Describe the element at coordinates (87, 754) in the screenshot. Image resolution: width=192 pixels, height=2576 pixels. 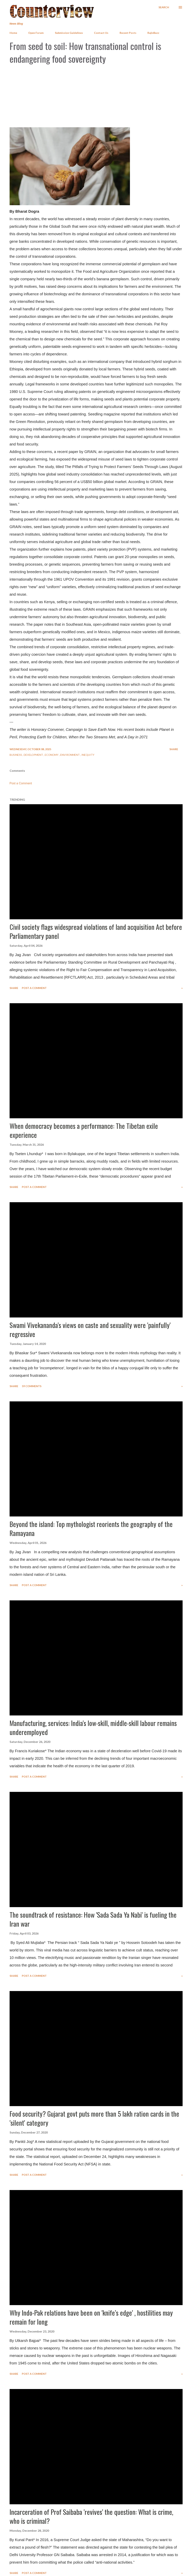
I see `Inequity` at that location.